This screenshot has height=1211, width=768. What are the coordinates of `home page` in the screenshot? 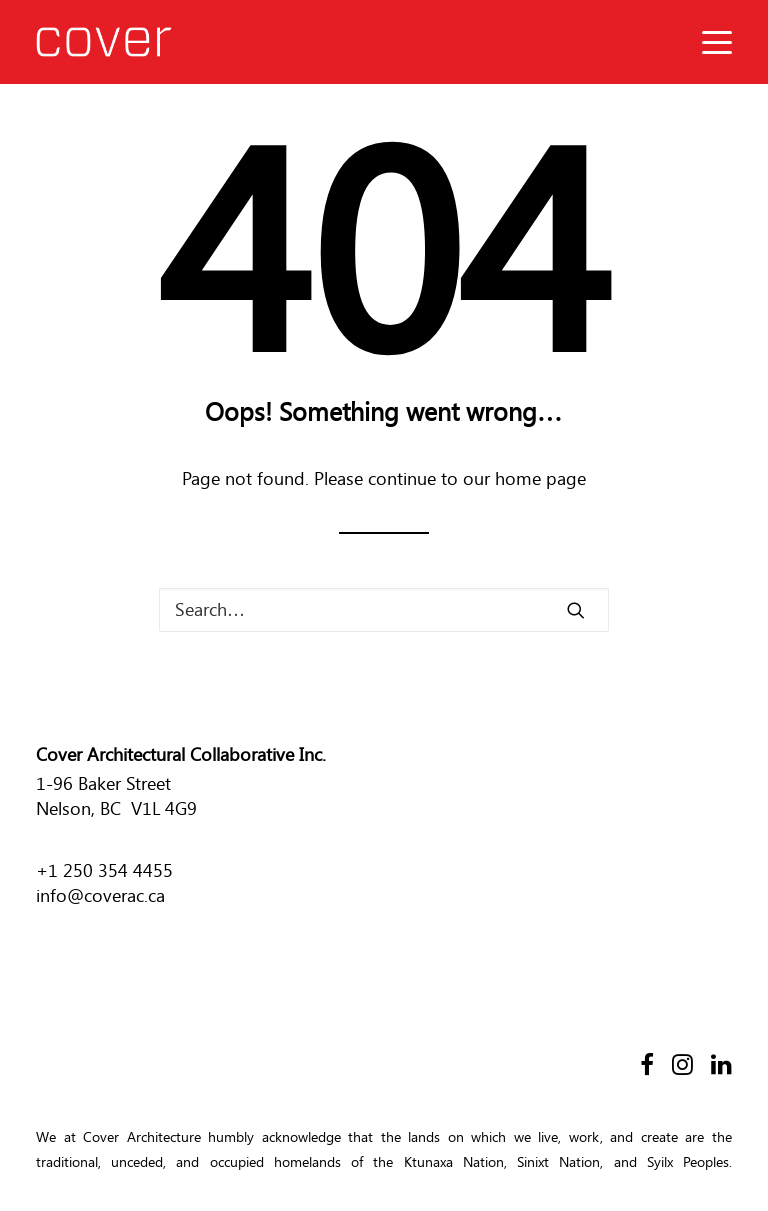 It's located at (540, 479).